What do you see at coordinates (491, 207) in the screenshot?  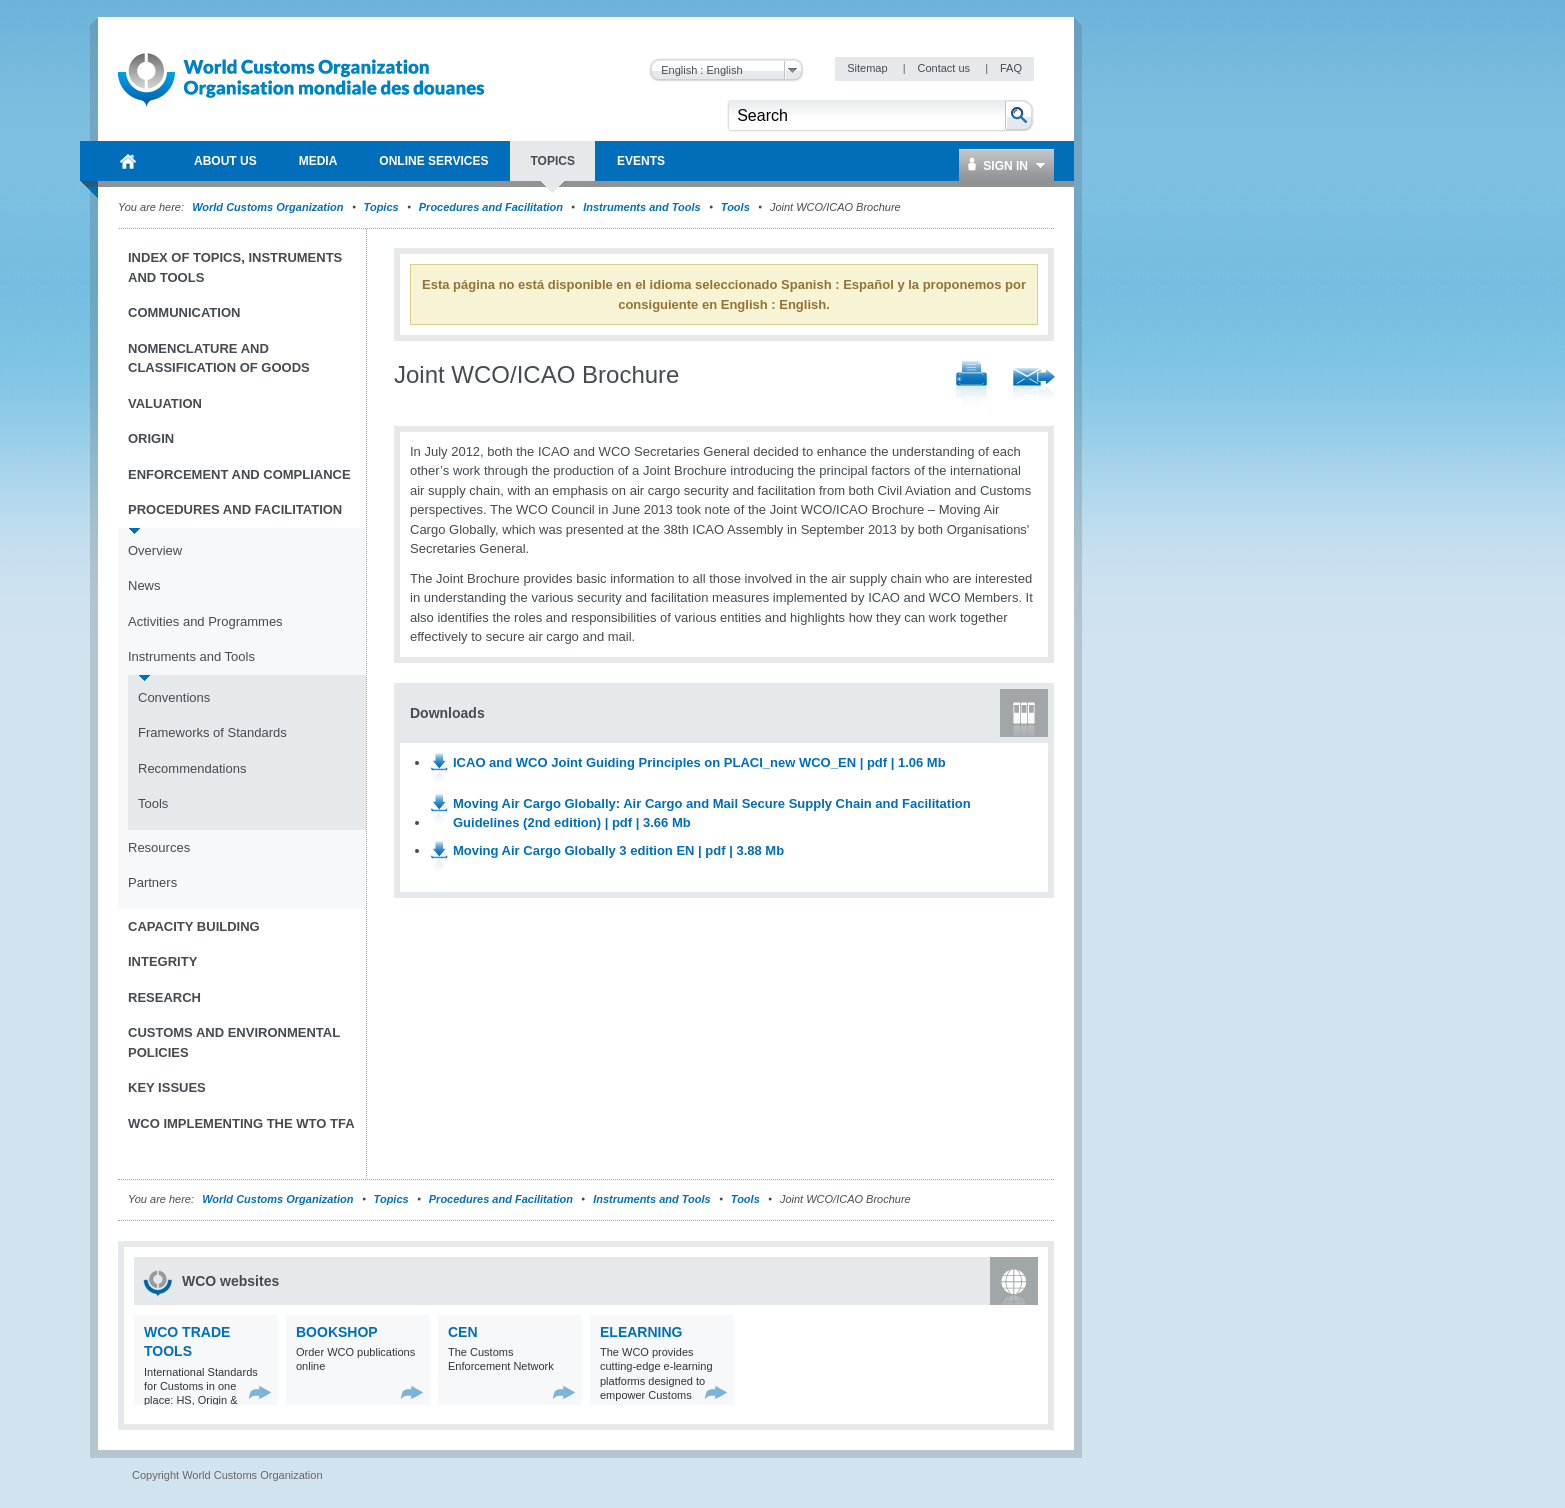 I see `Procedures and Facilitation` at bounding box center [491, 207].